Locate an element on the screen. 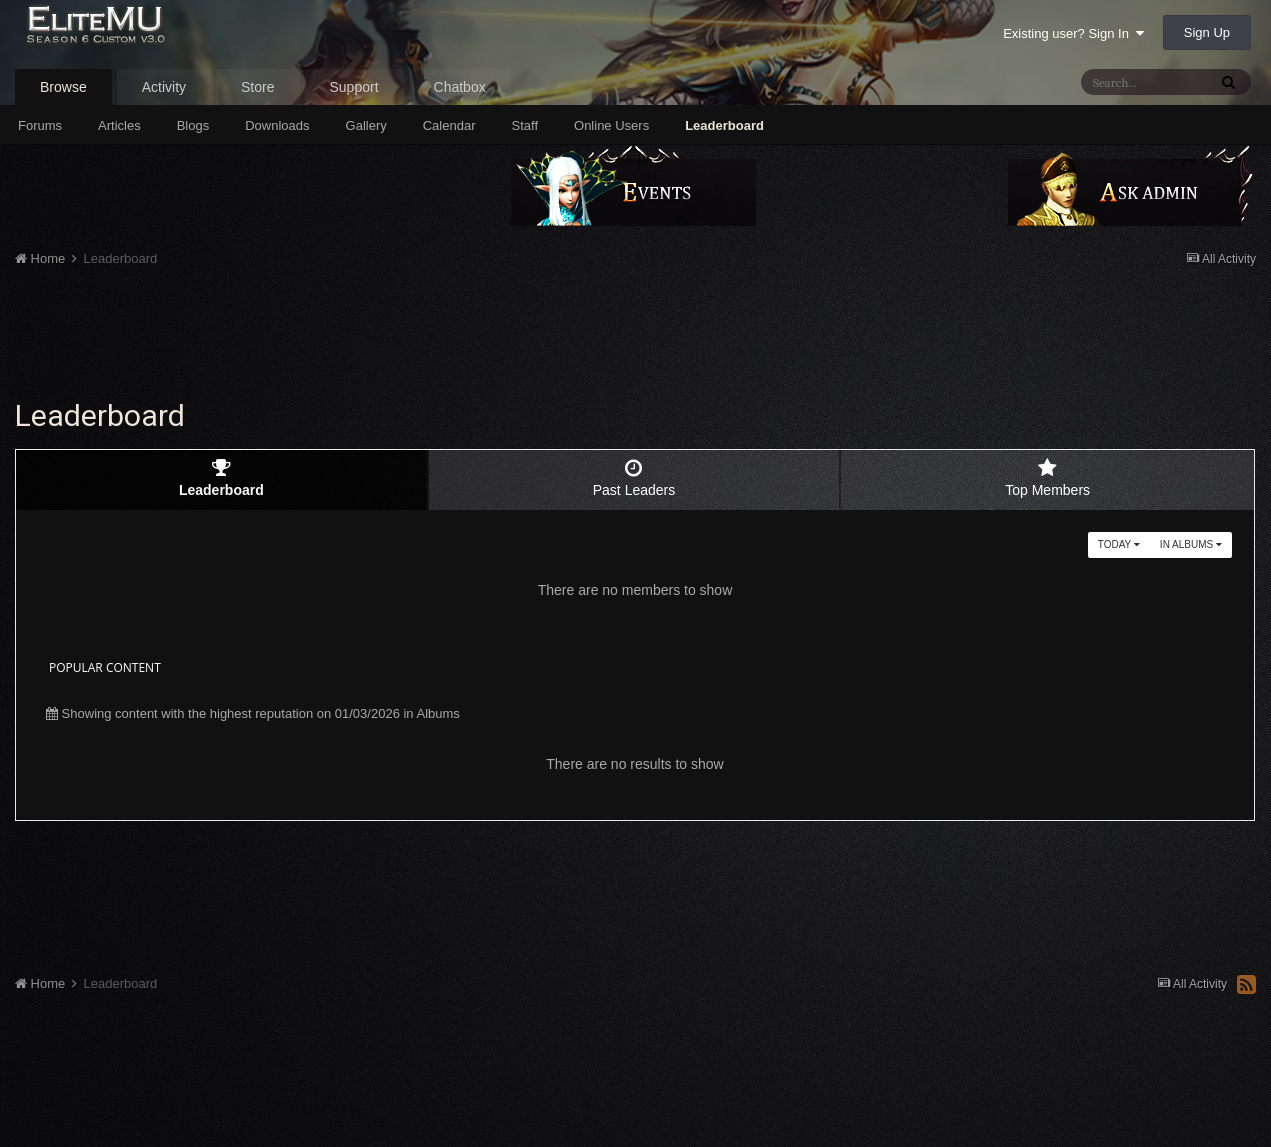 Image resolution: width=1271 pixels, height=1147 pixels. Support is located at coordinates (354, 87).